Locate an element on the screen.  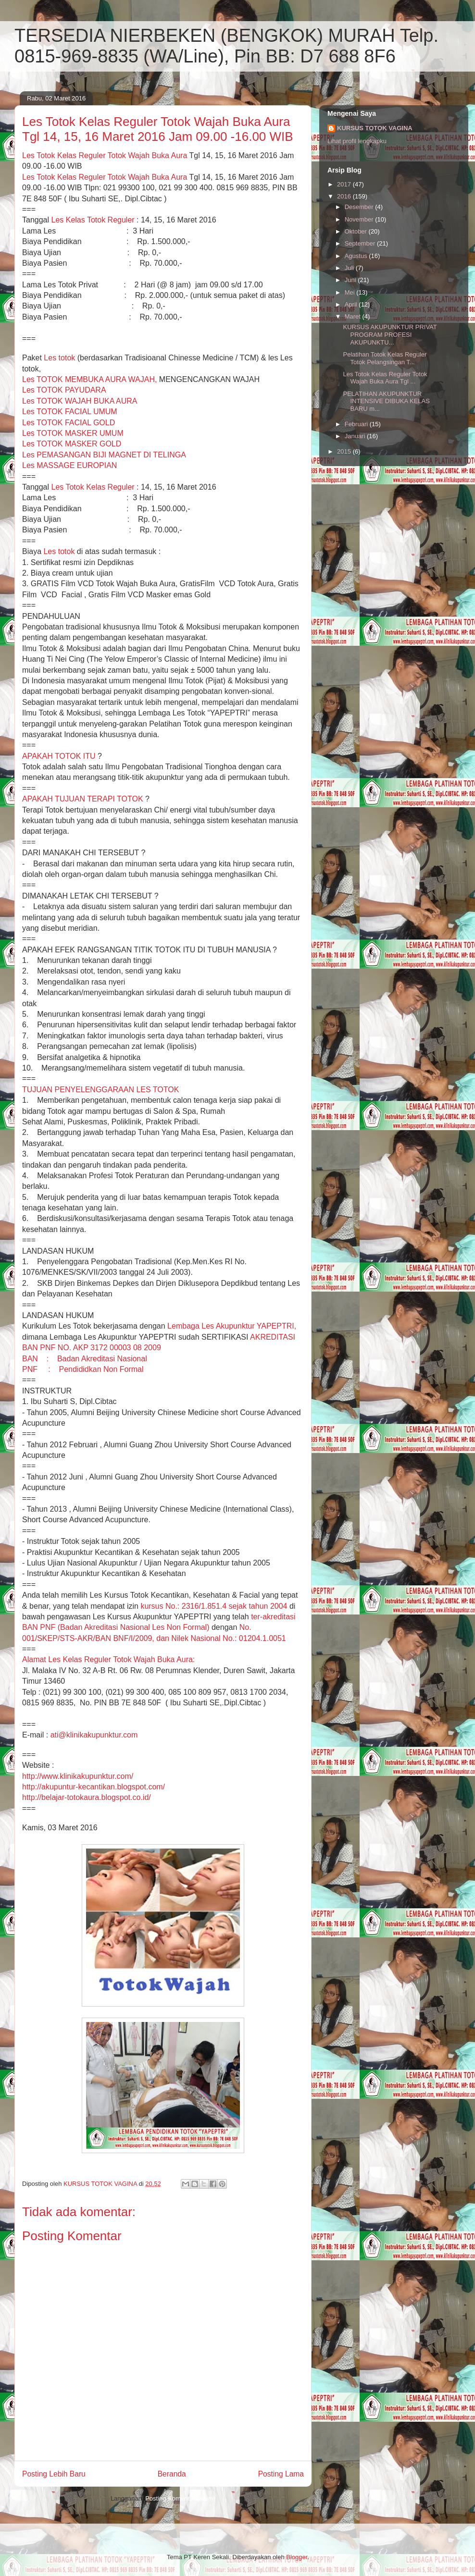
Les totok is located at coordinates (59, 358).